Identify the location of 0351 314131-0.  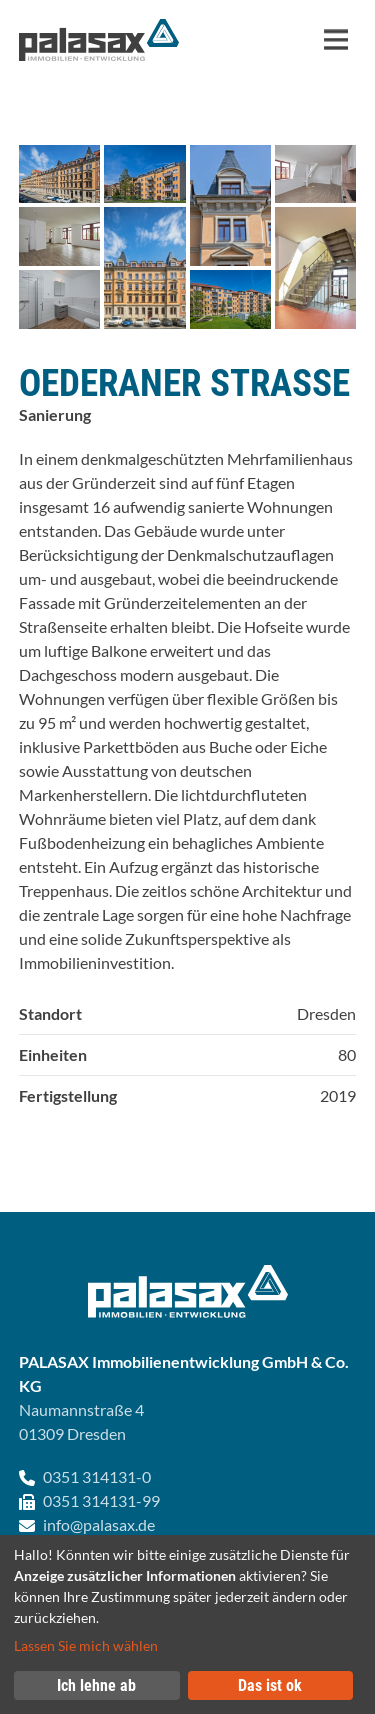
(97, 1476).